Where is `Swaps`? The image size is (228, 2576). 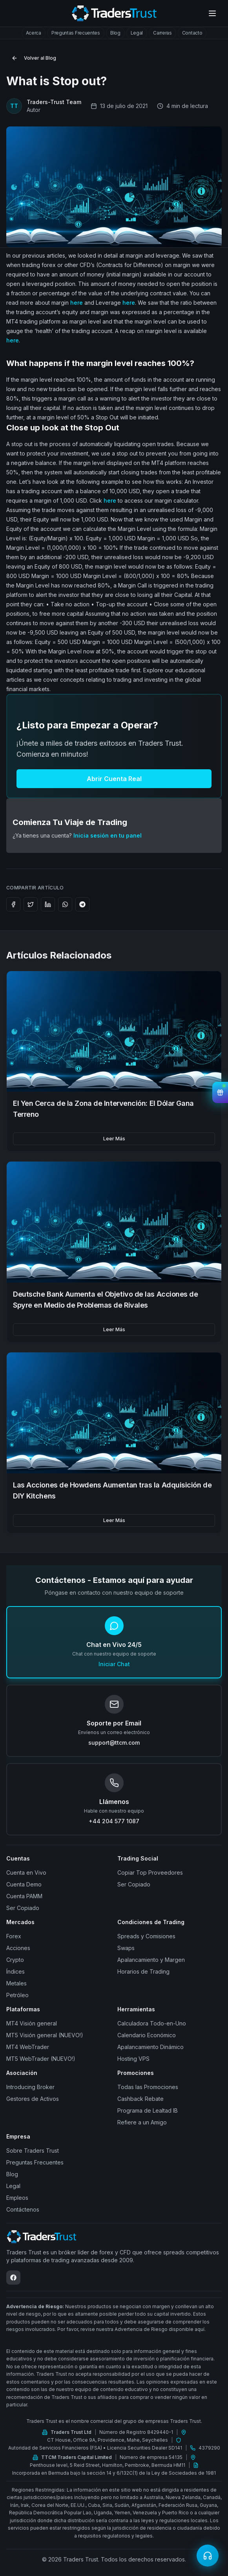 Swaps is located at coordinates (126, 1948).